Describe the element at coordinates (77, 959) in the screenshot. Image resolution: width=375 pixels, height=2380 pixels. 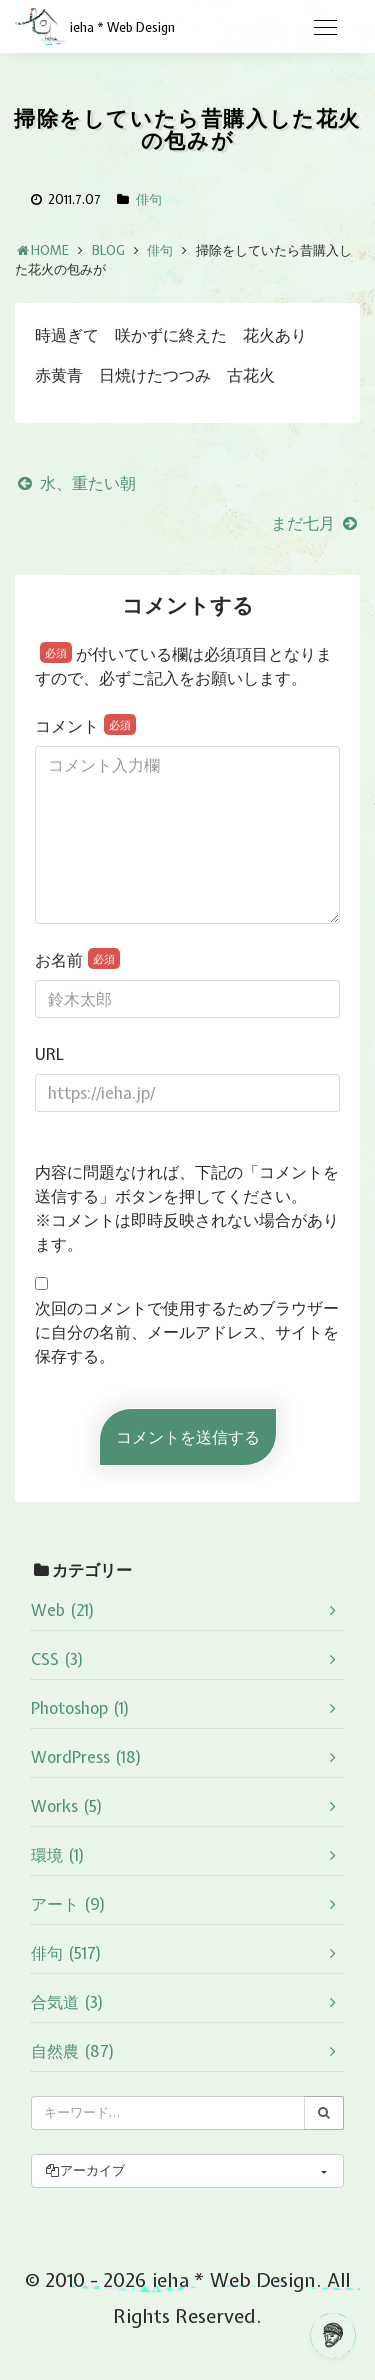
I see `お名前` at that location.